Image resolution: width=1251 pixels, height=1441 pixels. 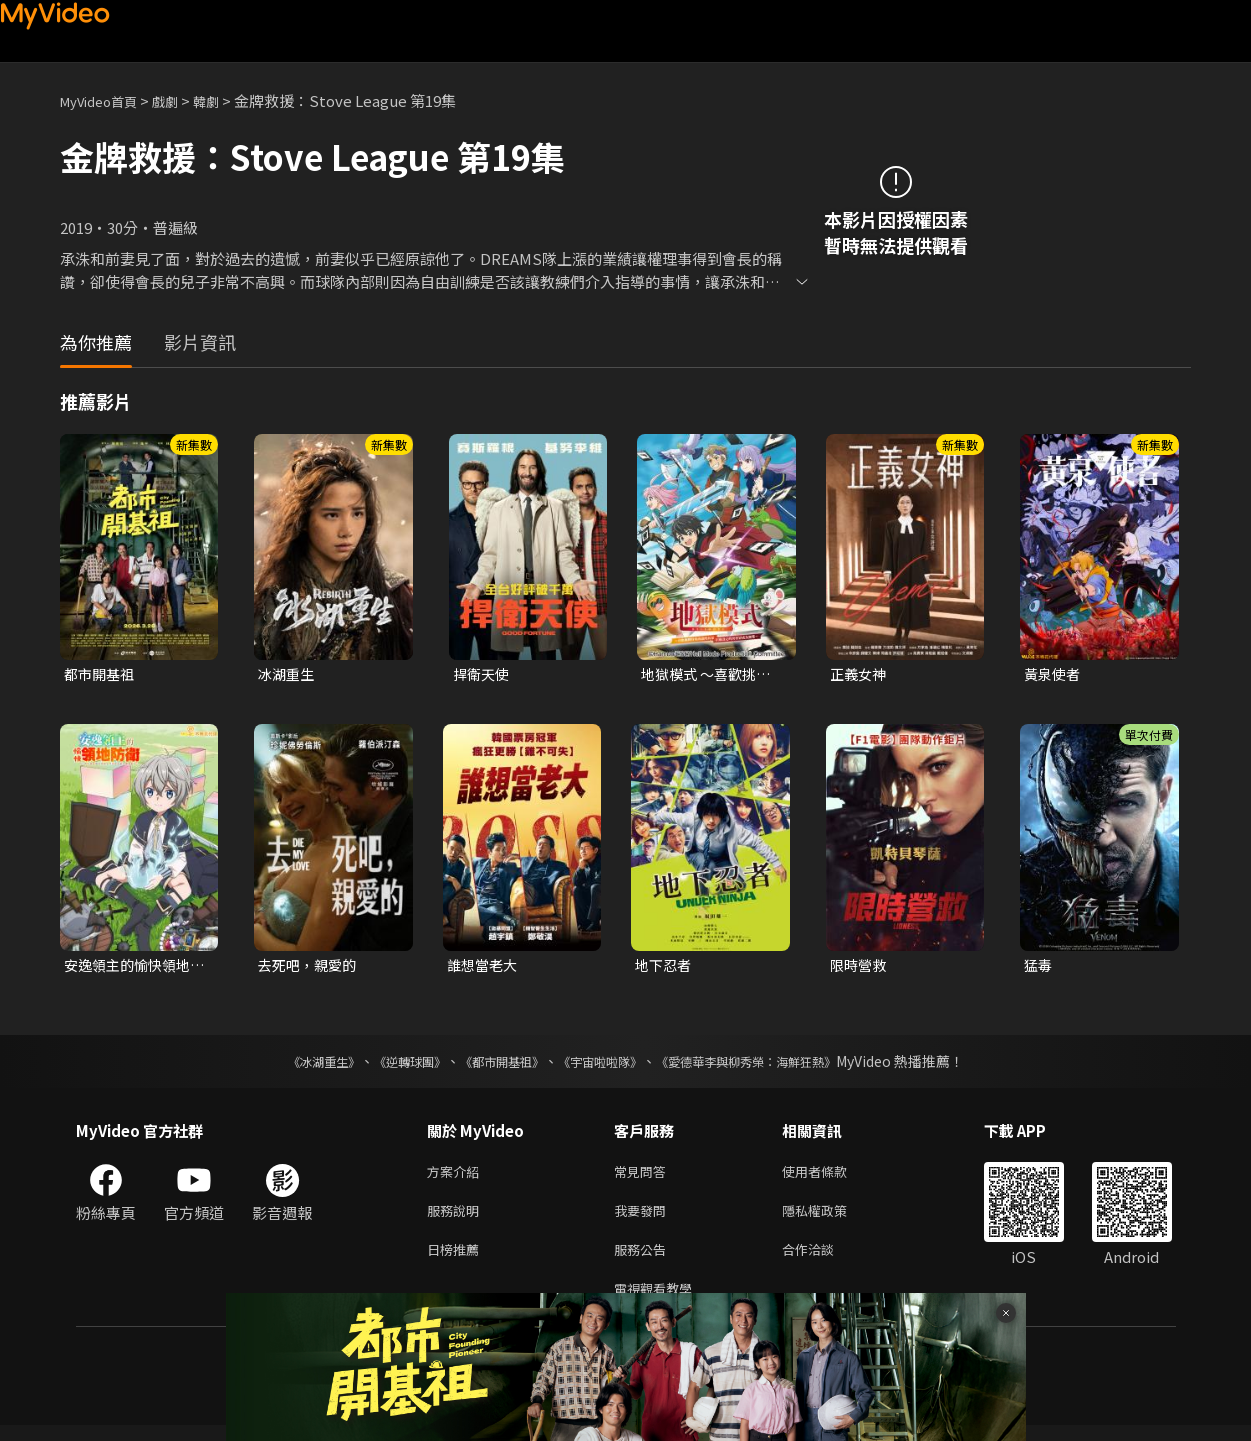 What do you see at coordinates (387, 1065) in the screenshot?
I see `《逆轉球團》` at bounding box center [387, 1065].